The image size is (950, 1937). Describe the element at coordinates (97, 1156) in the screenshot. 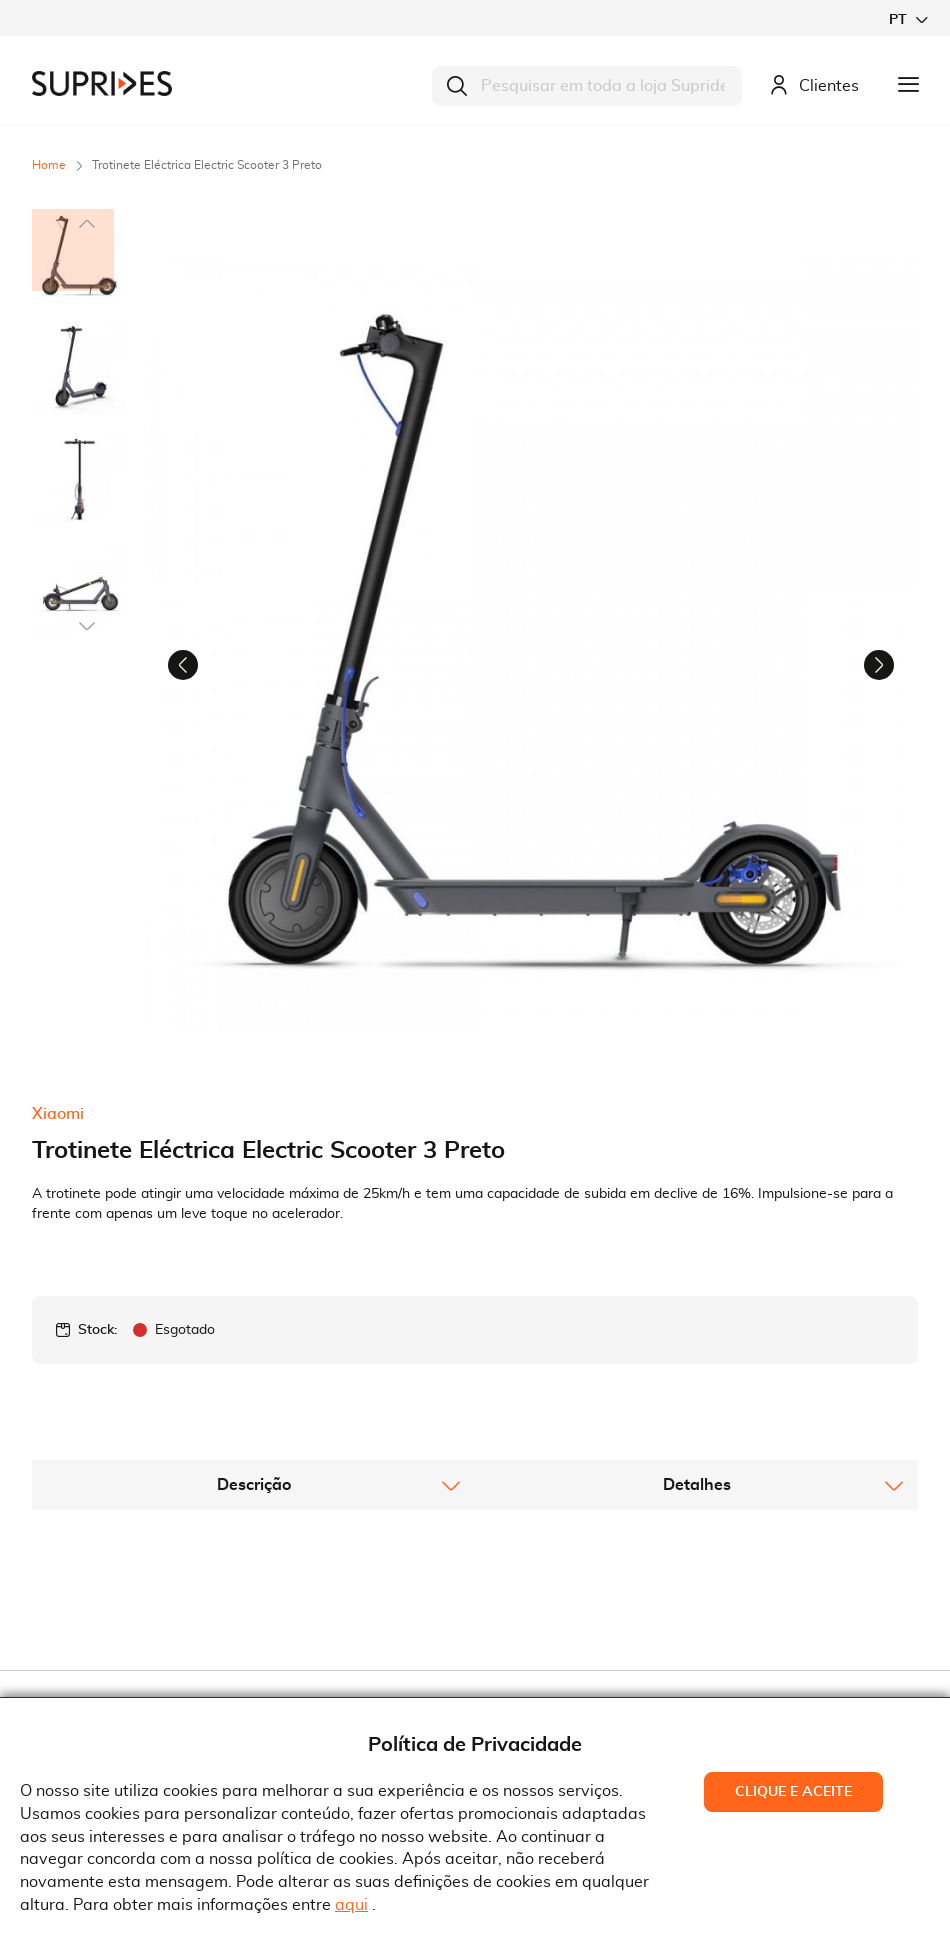

I see `Stock:` at that location.